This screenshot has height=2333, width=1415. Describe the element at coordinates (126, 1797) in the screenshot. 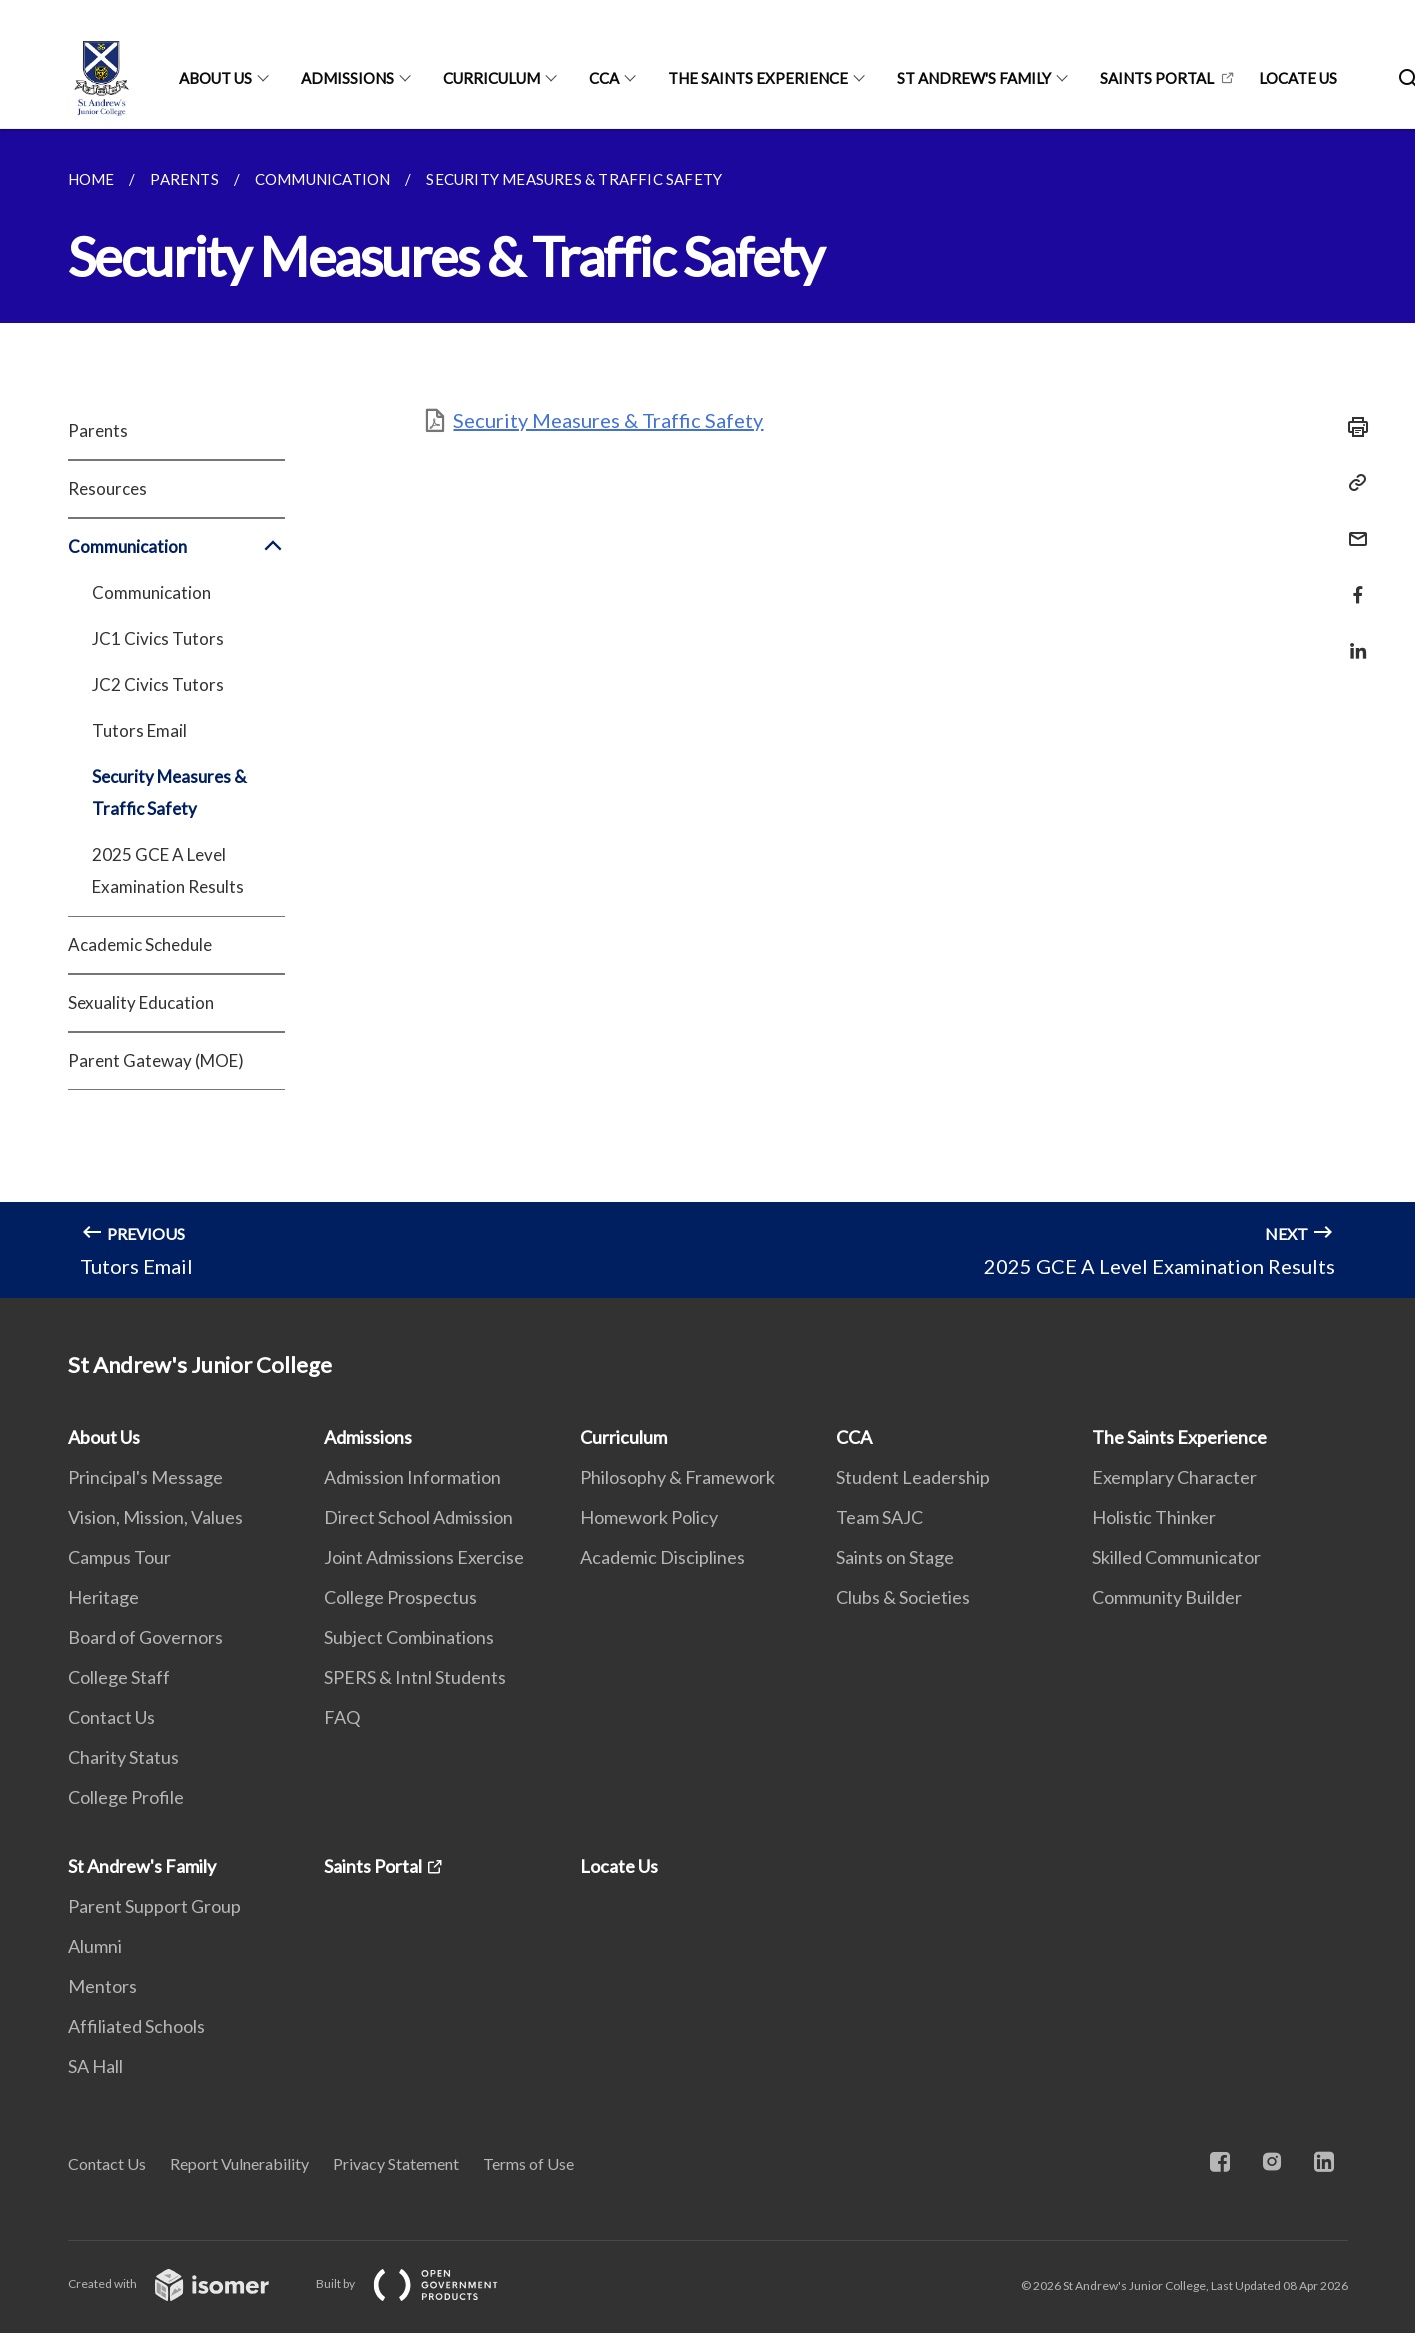

I see `College Profile` at that location.